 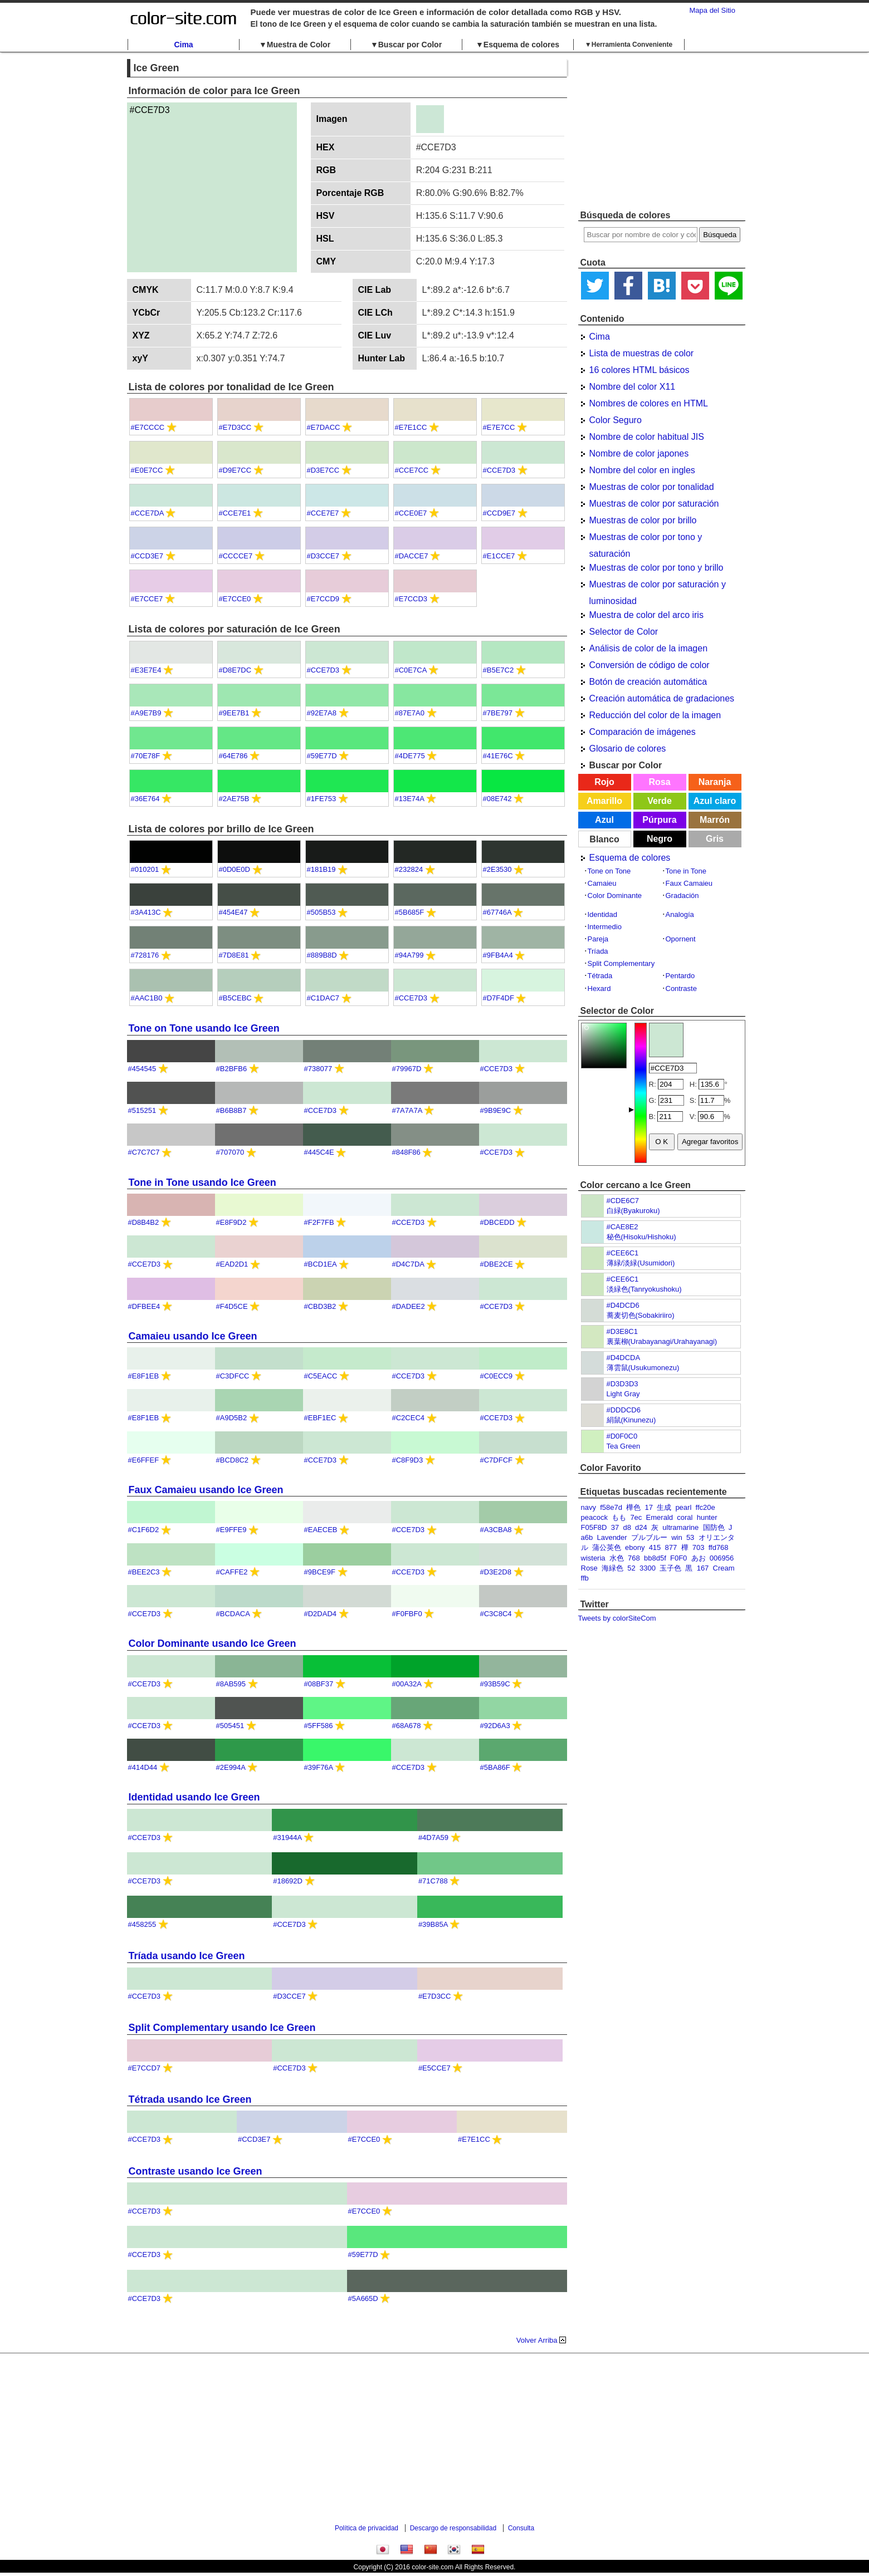 I want to click on #E6FFEF, so click(x=143, y=1460).